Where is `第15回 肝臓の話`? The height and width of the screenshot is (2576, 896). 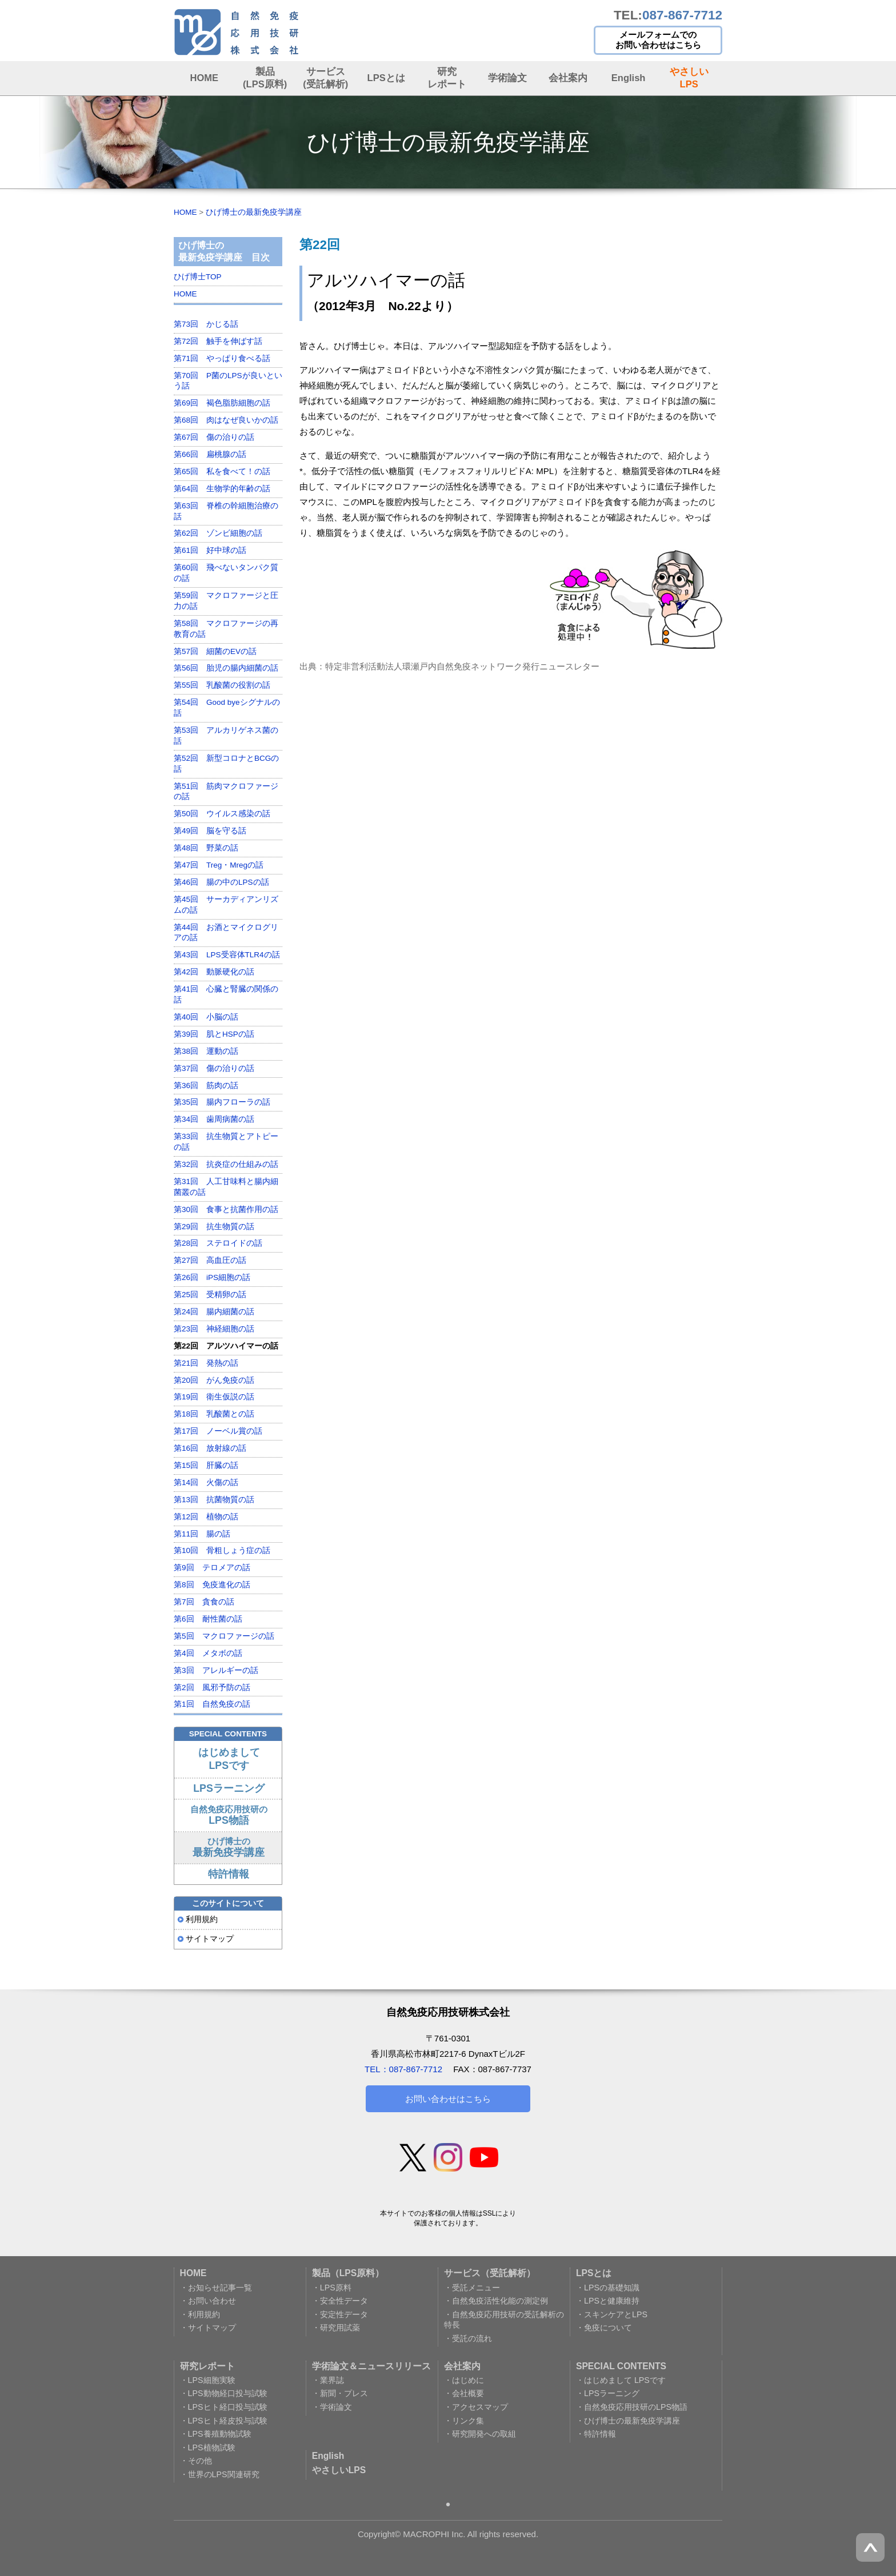 第15回 肝臓の話 is located at coordinates (206, 1465).